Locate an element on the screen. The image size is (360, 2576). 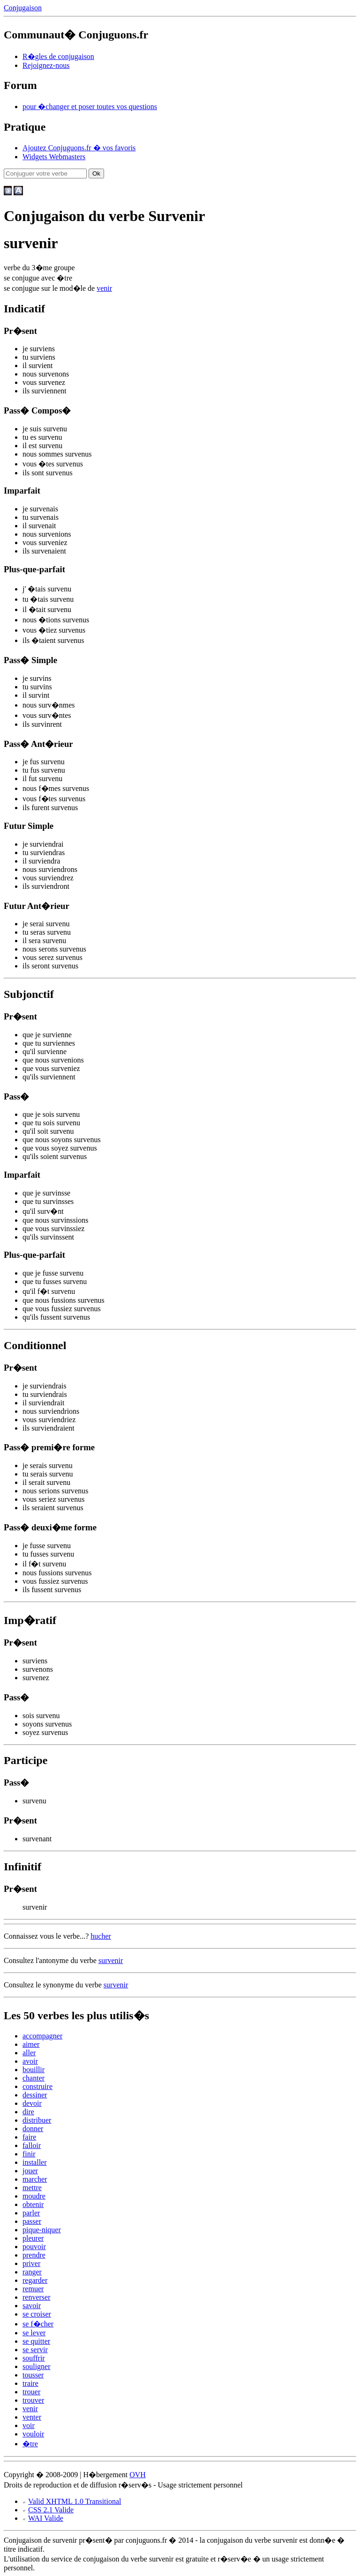
hucher is located at coordinates (100, 1936).